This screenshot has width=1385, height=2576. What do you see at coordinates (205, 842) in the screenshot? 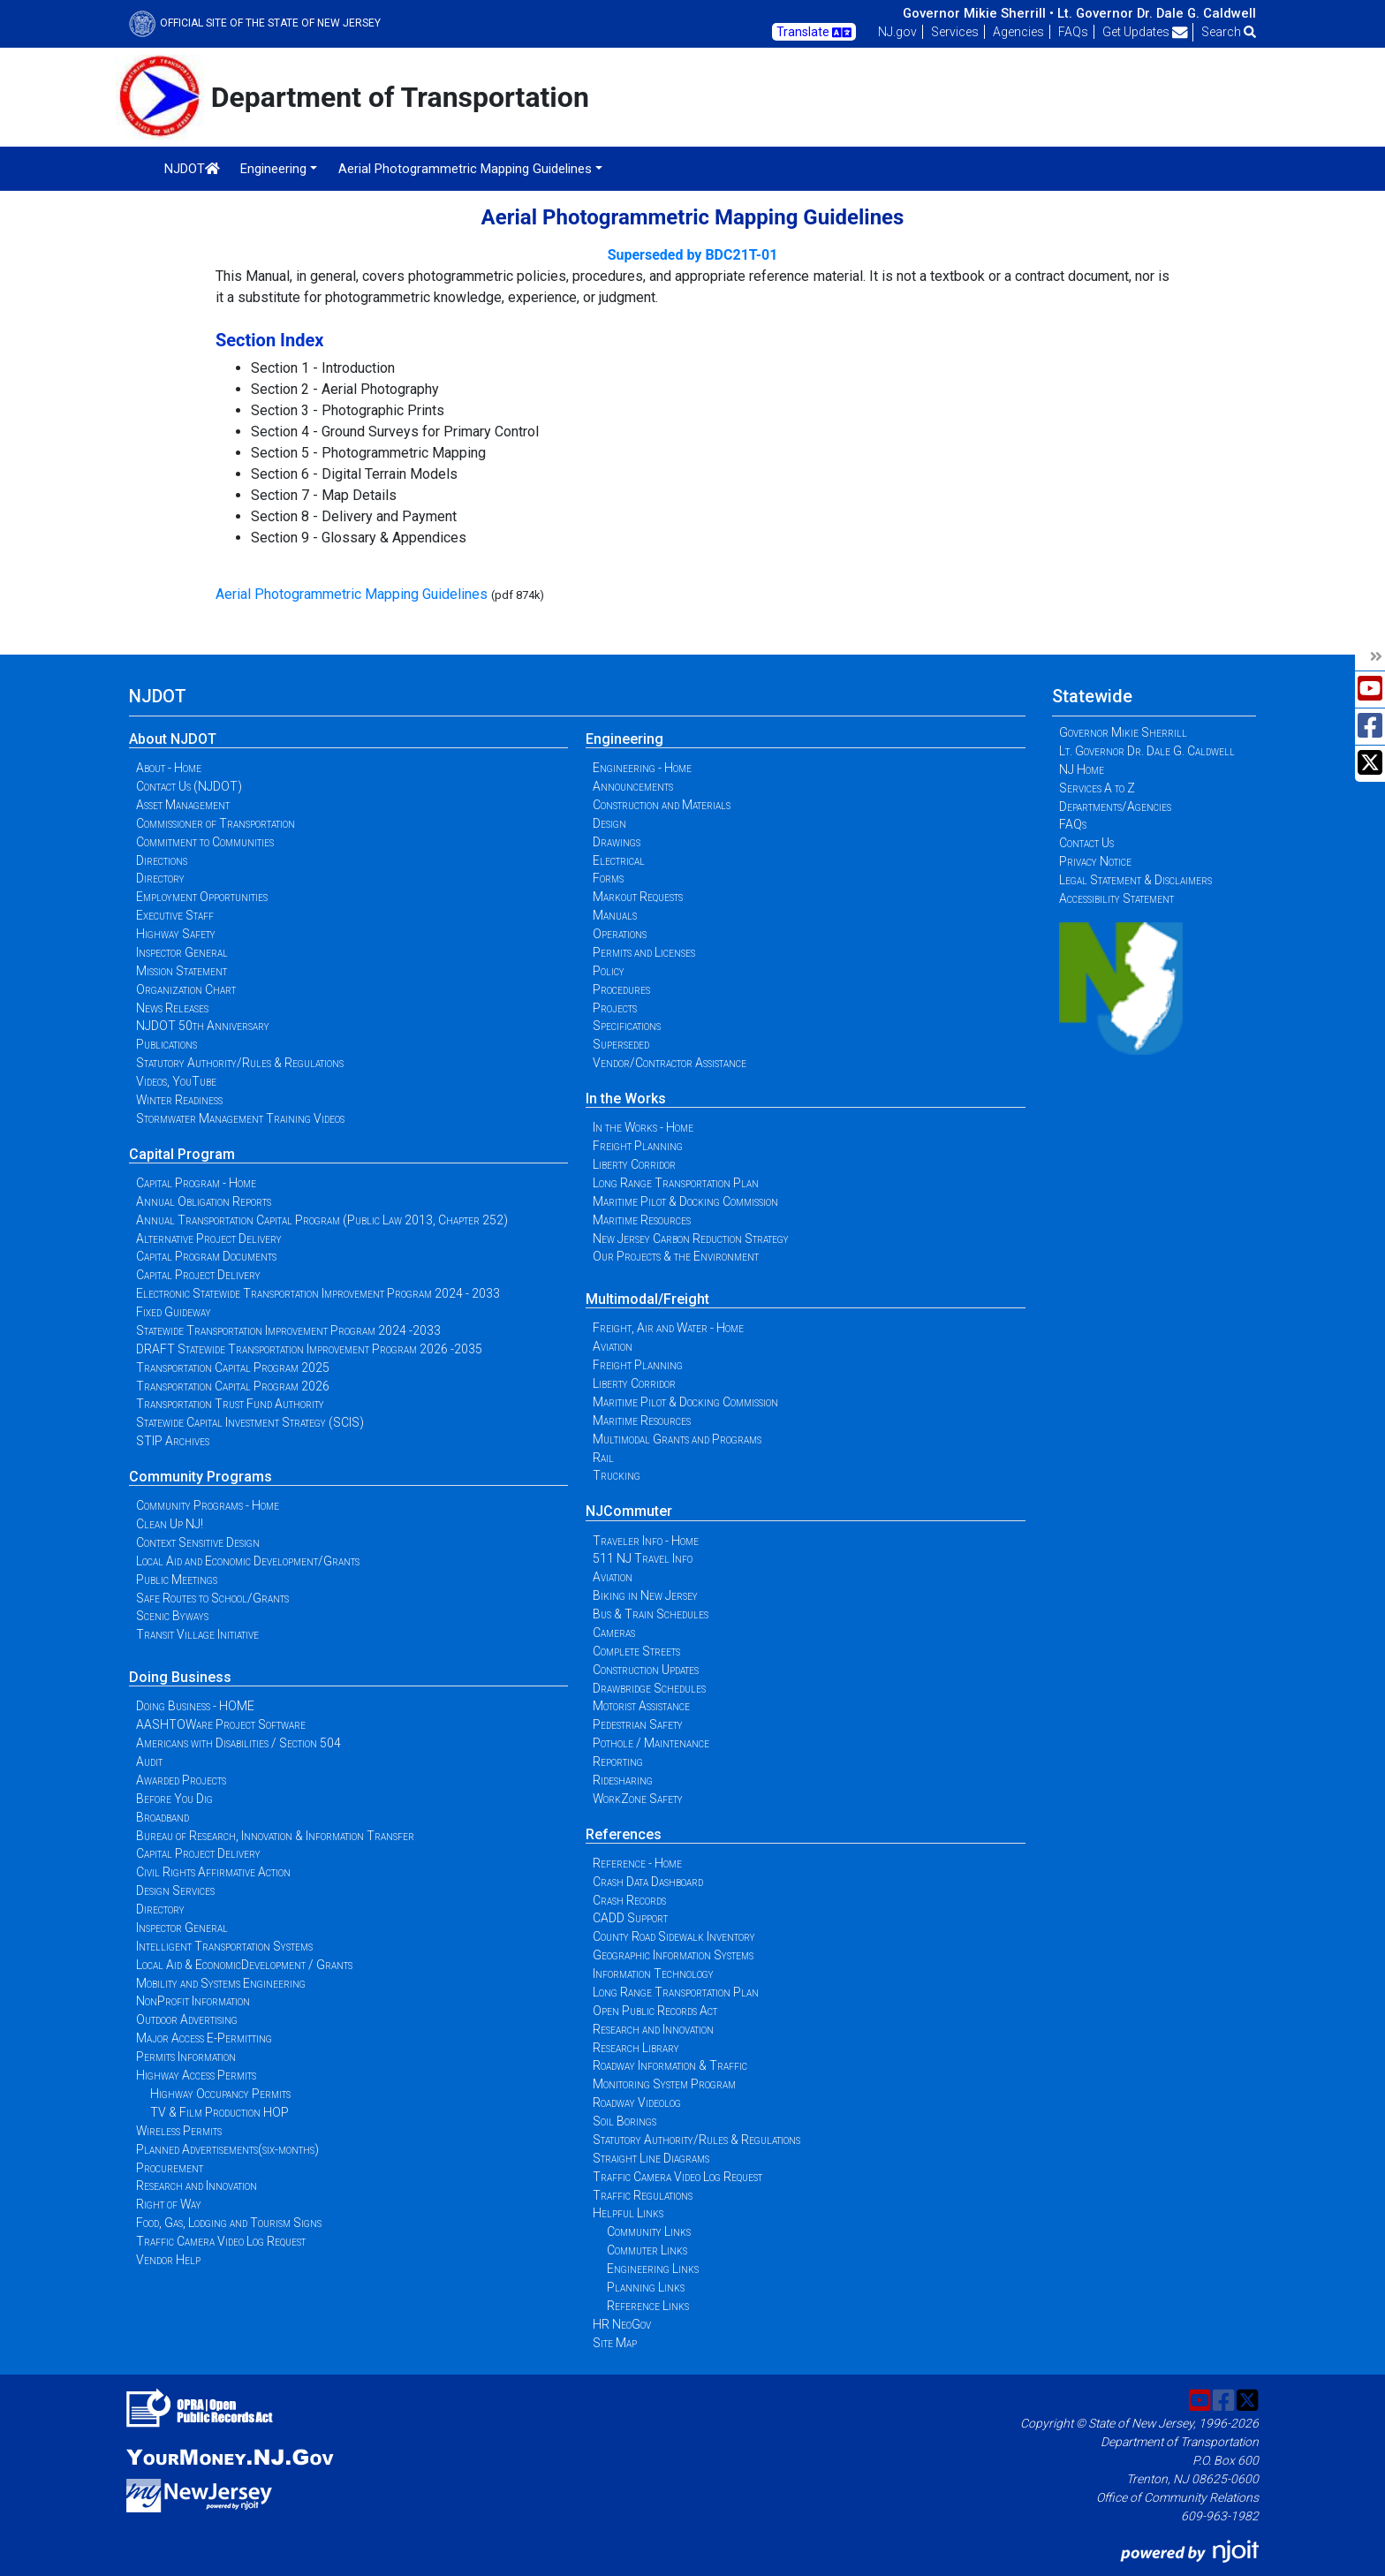
I see `Commitment to Communities` at bounding box center [205, 842].